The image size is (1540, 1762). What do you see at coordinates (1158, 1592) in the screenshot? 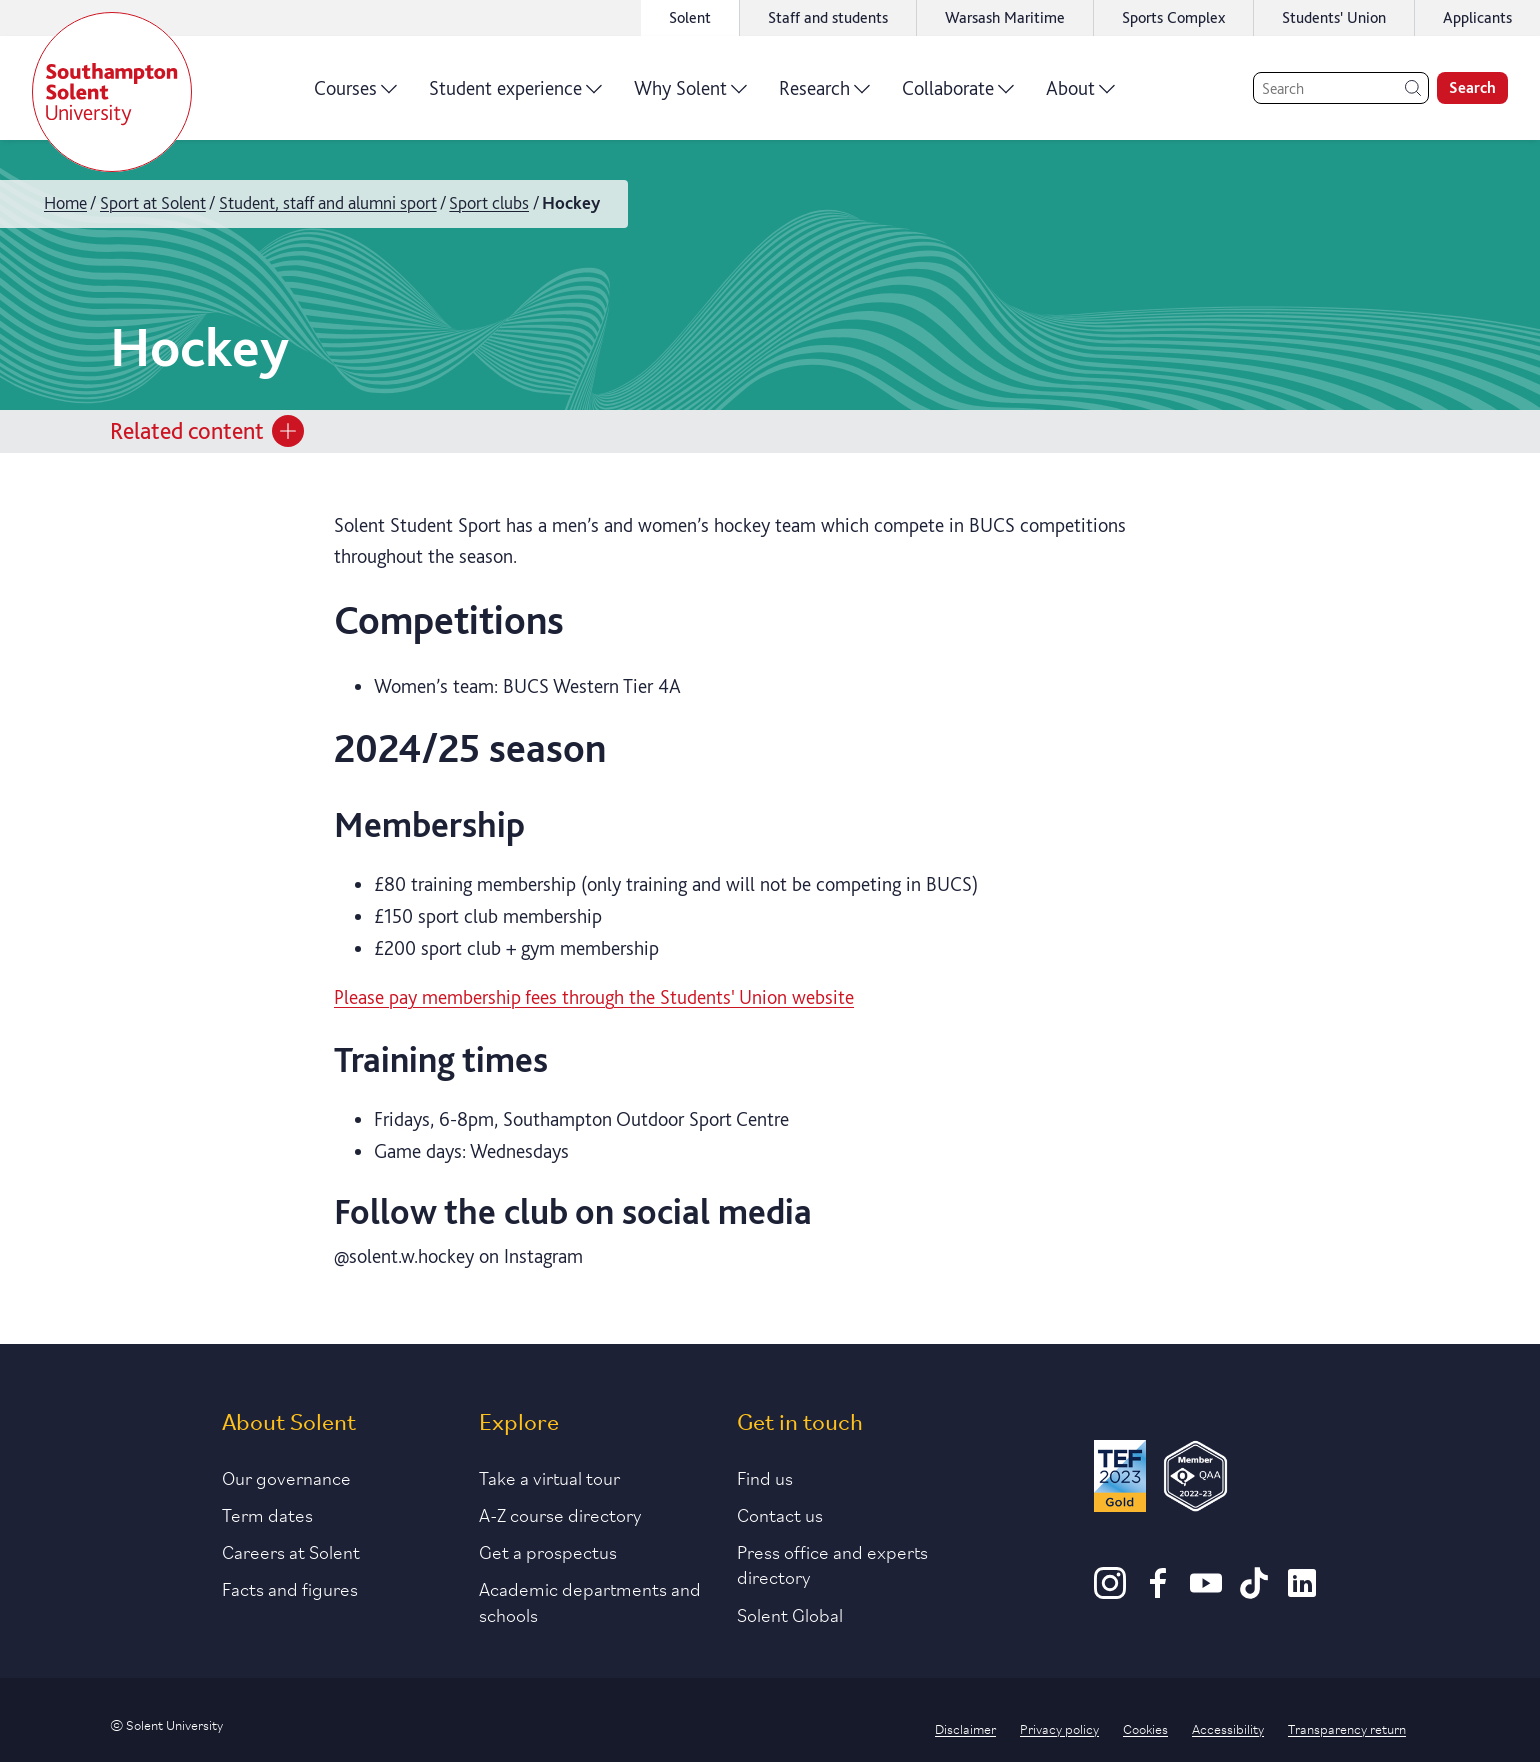
I see `[Facebook]` at bounding box center [1158, 1592].